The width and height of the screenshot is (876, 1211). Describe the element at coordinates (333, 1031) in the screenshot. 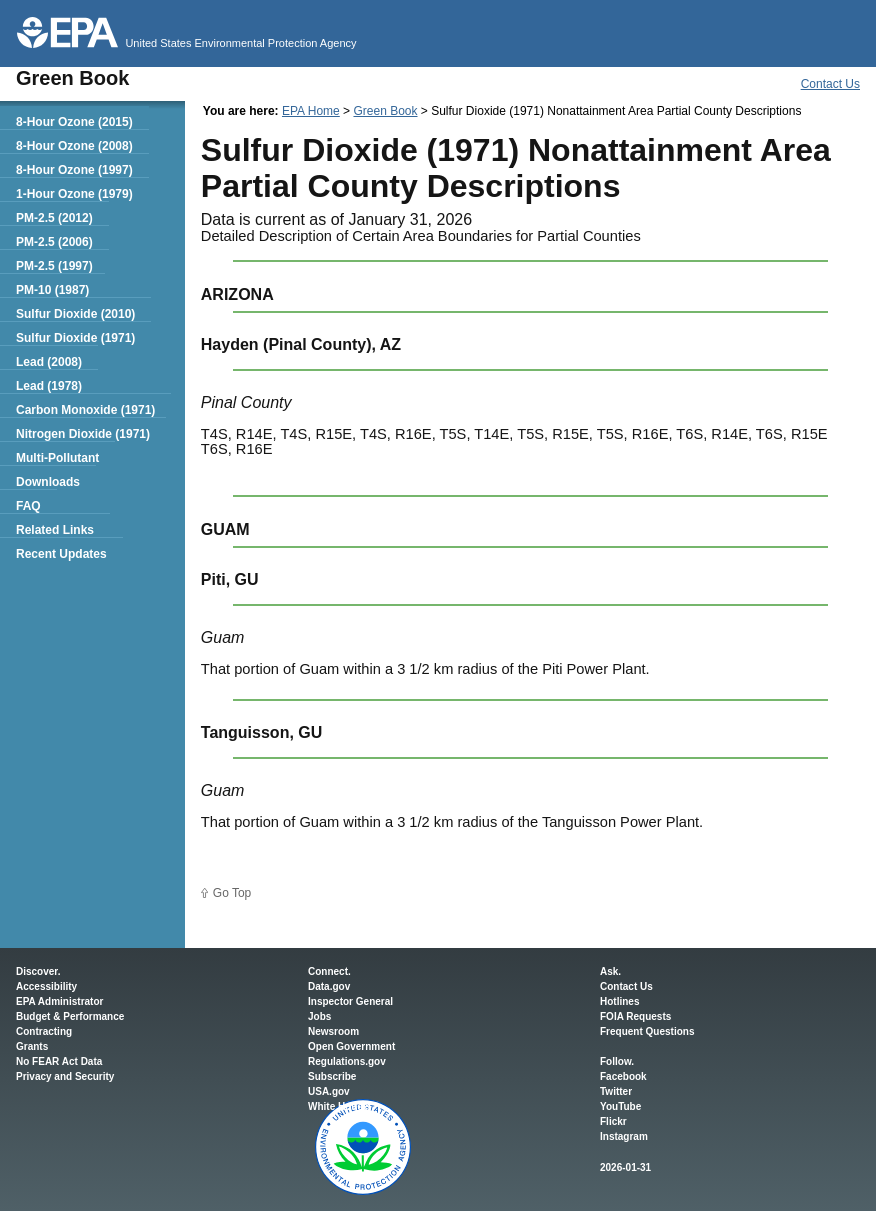

I see `Newsroom` at that location.